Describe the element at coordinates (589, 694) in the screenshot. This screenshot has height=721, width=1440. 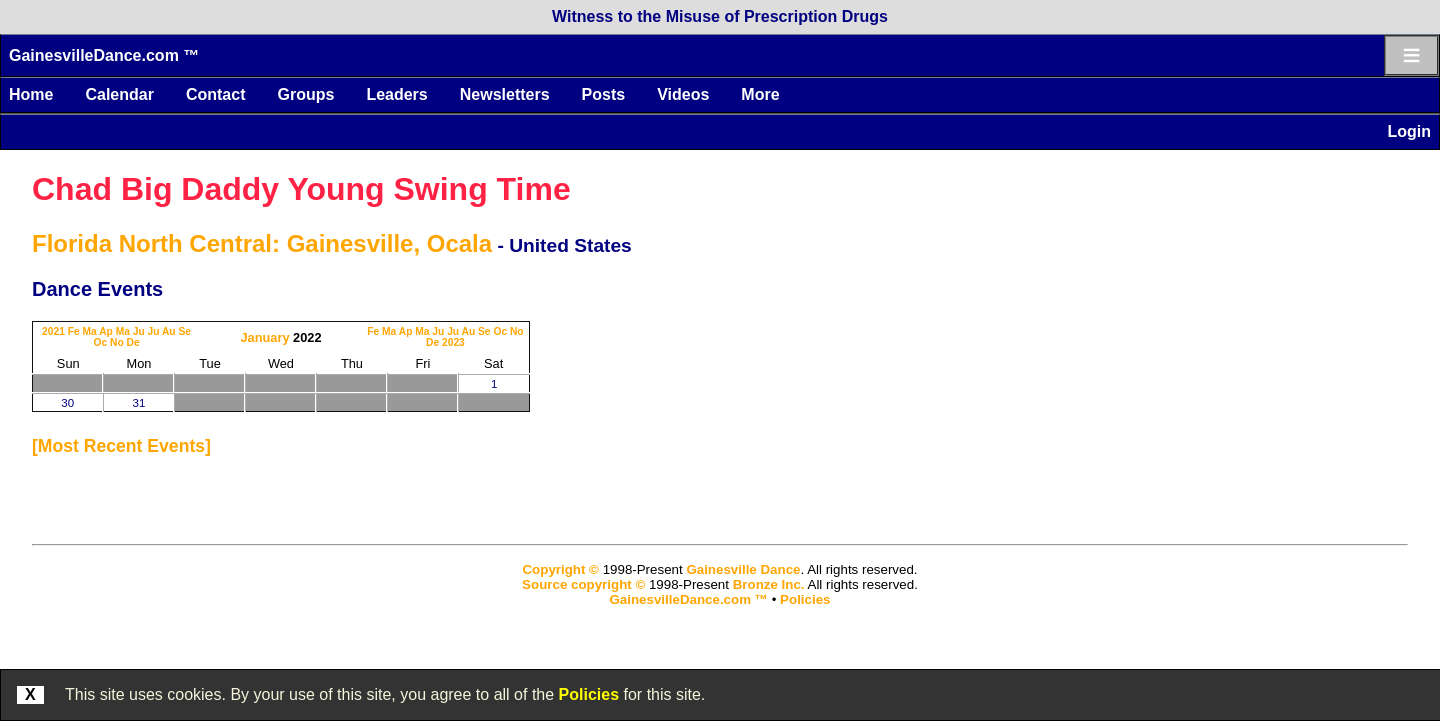
I see `Policies` at that location.